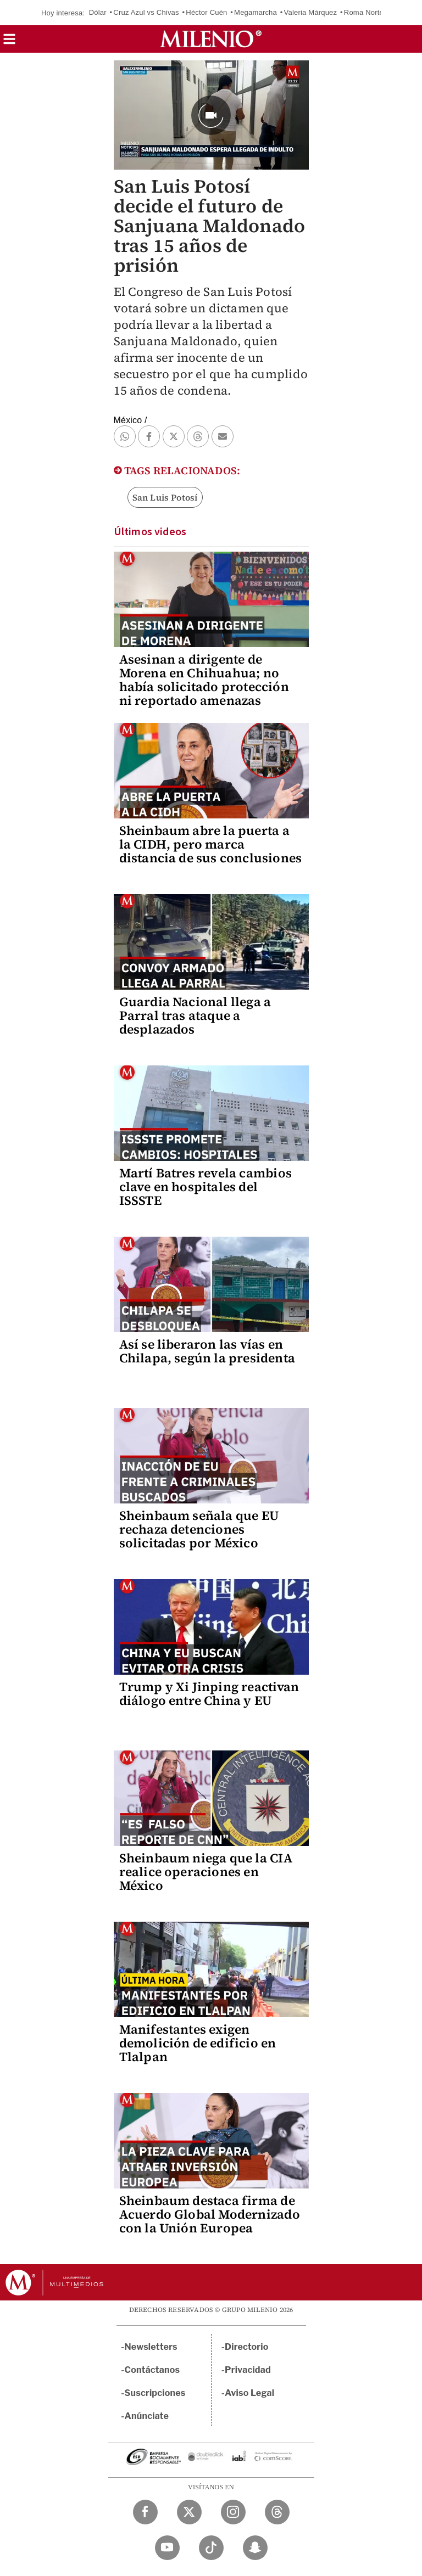 This screenshot has height=2576, width=422. Describe the element at coordinates (204, 679) in the screenshot. I see `Asesinan a dirigente de Morena en Chihuahua; no había solicitado protección ni reportado amenazas` at that location.